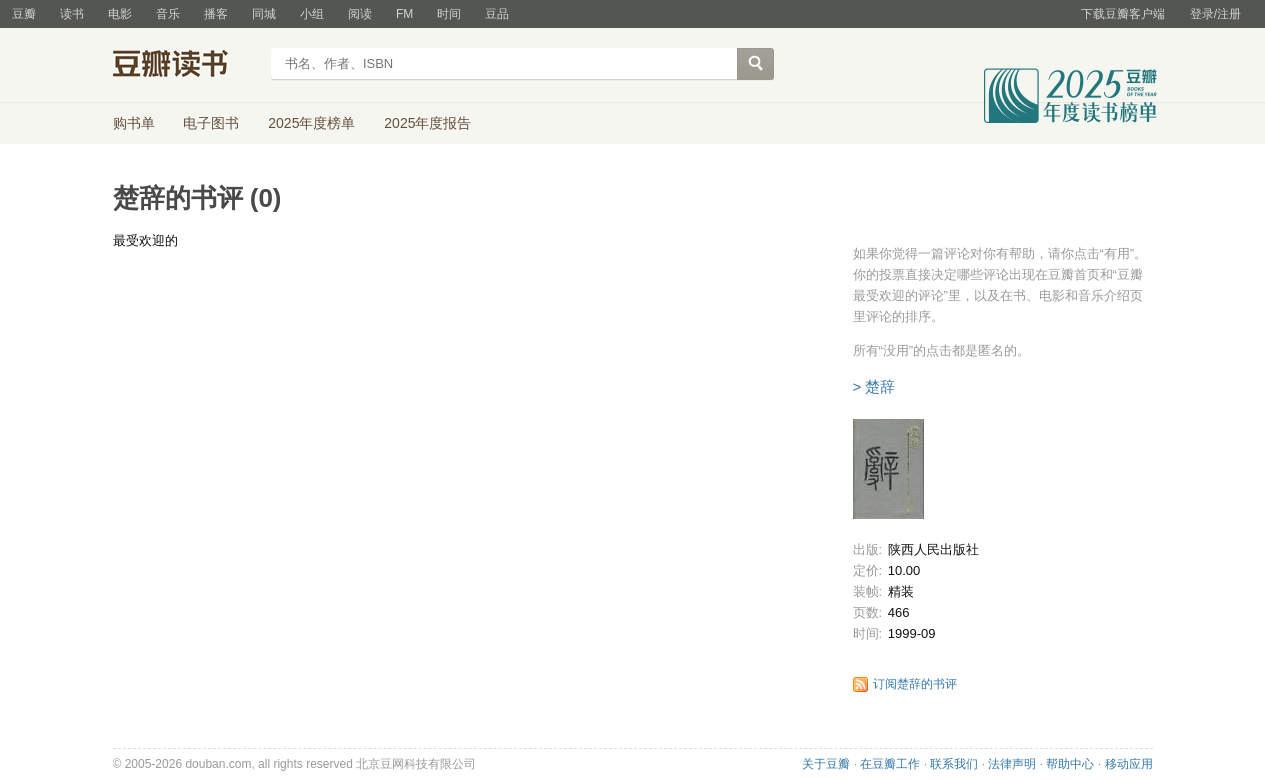  Describe the element at coordinates (134, 123) in the screenshot. I see `购书单` at that location.